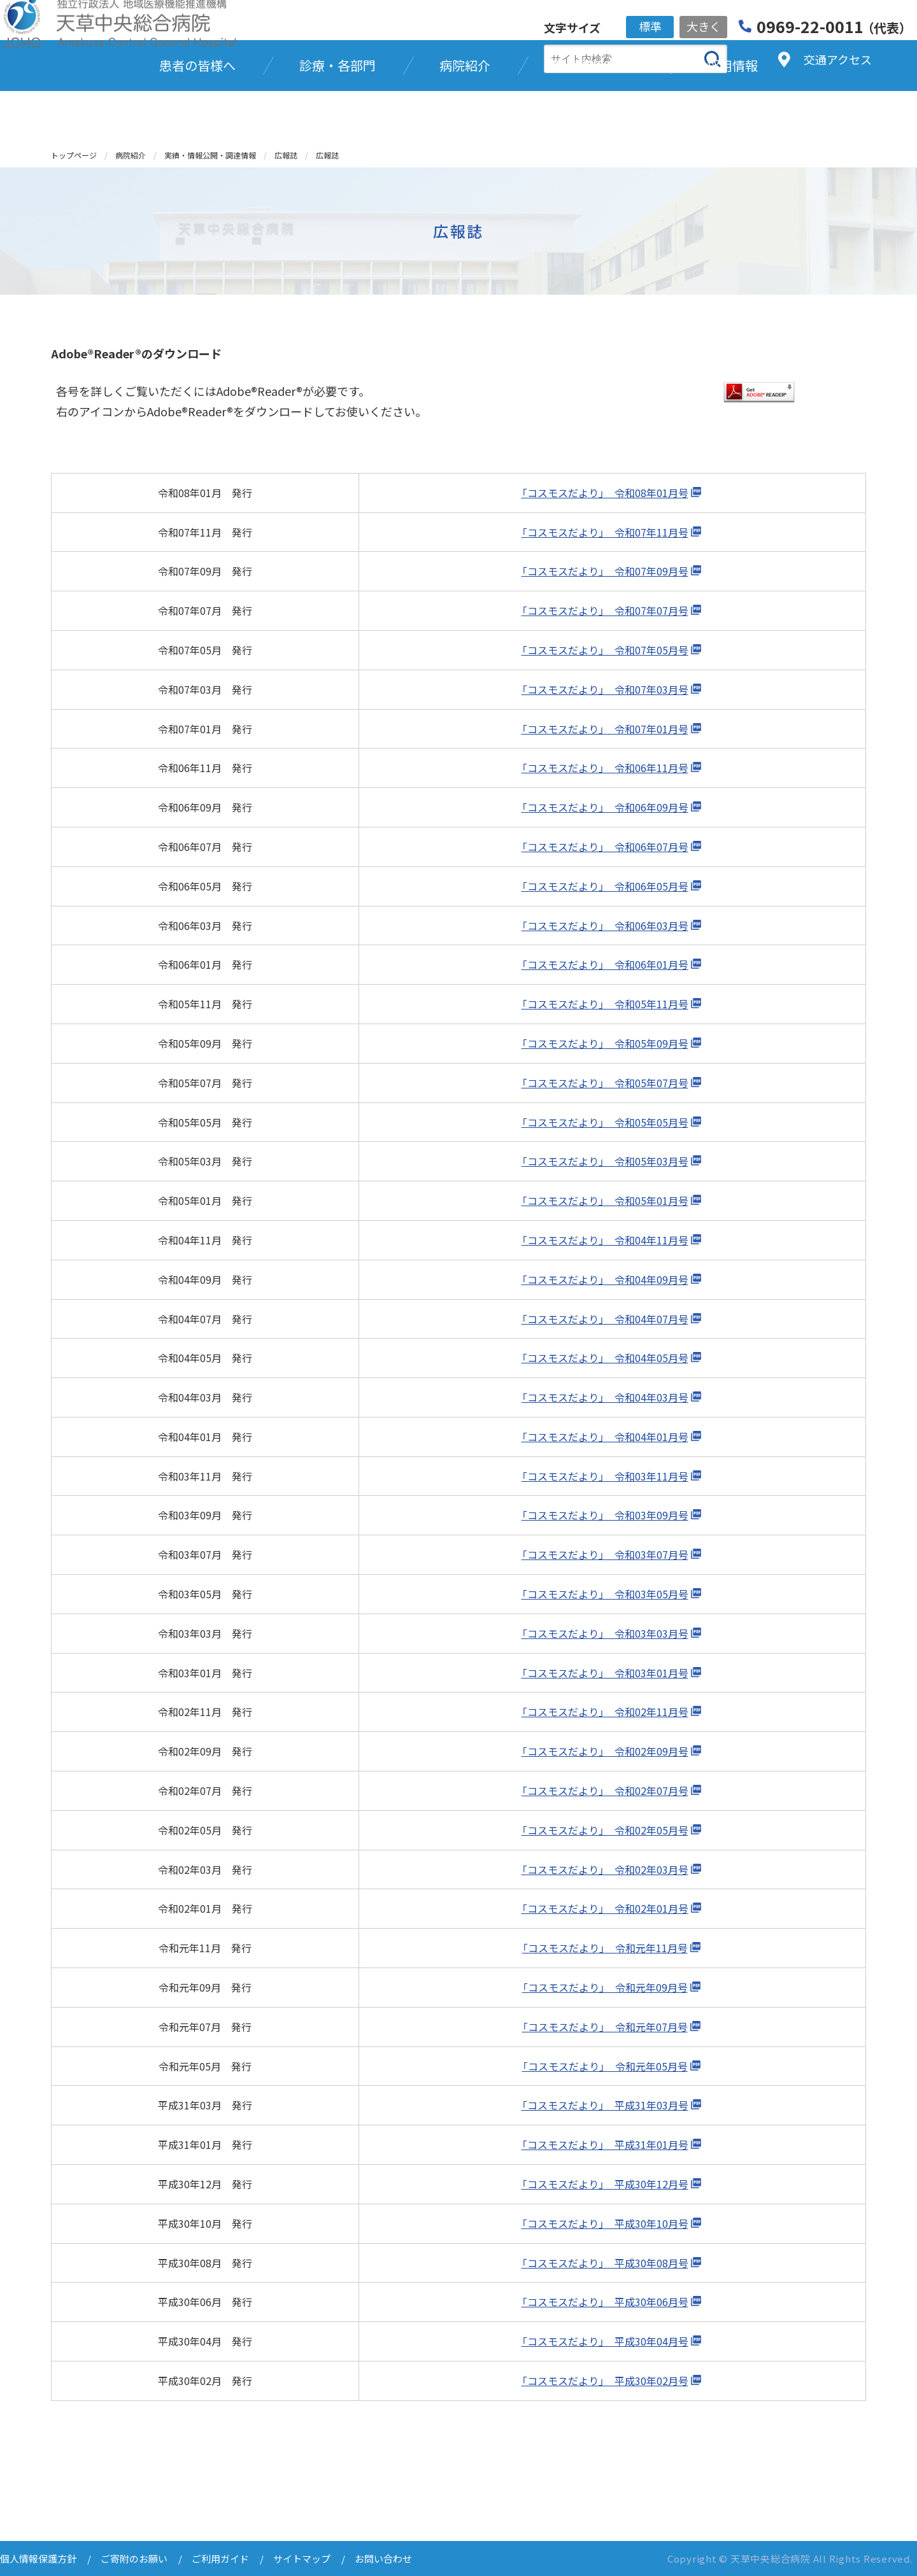 Image resolution: width=917 pixels, height=2576 pixels. What do you see at coordinates (220, 2558) in the screenshot?
I see `ご利用ガイド` at bounding box center [220, 2558].